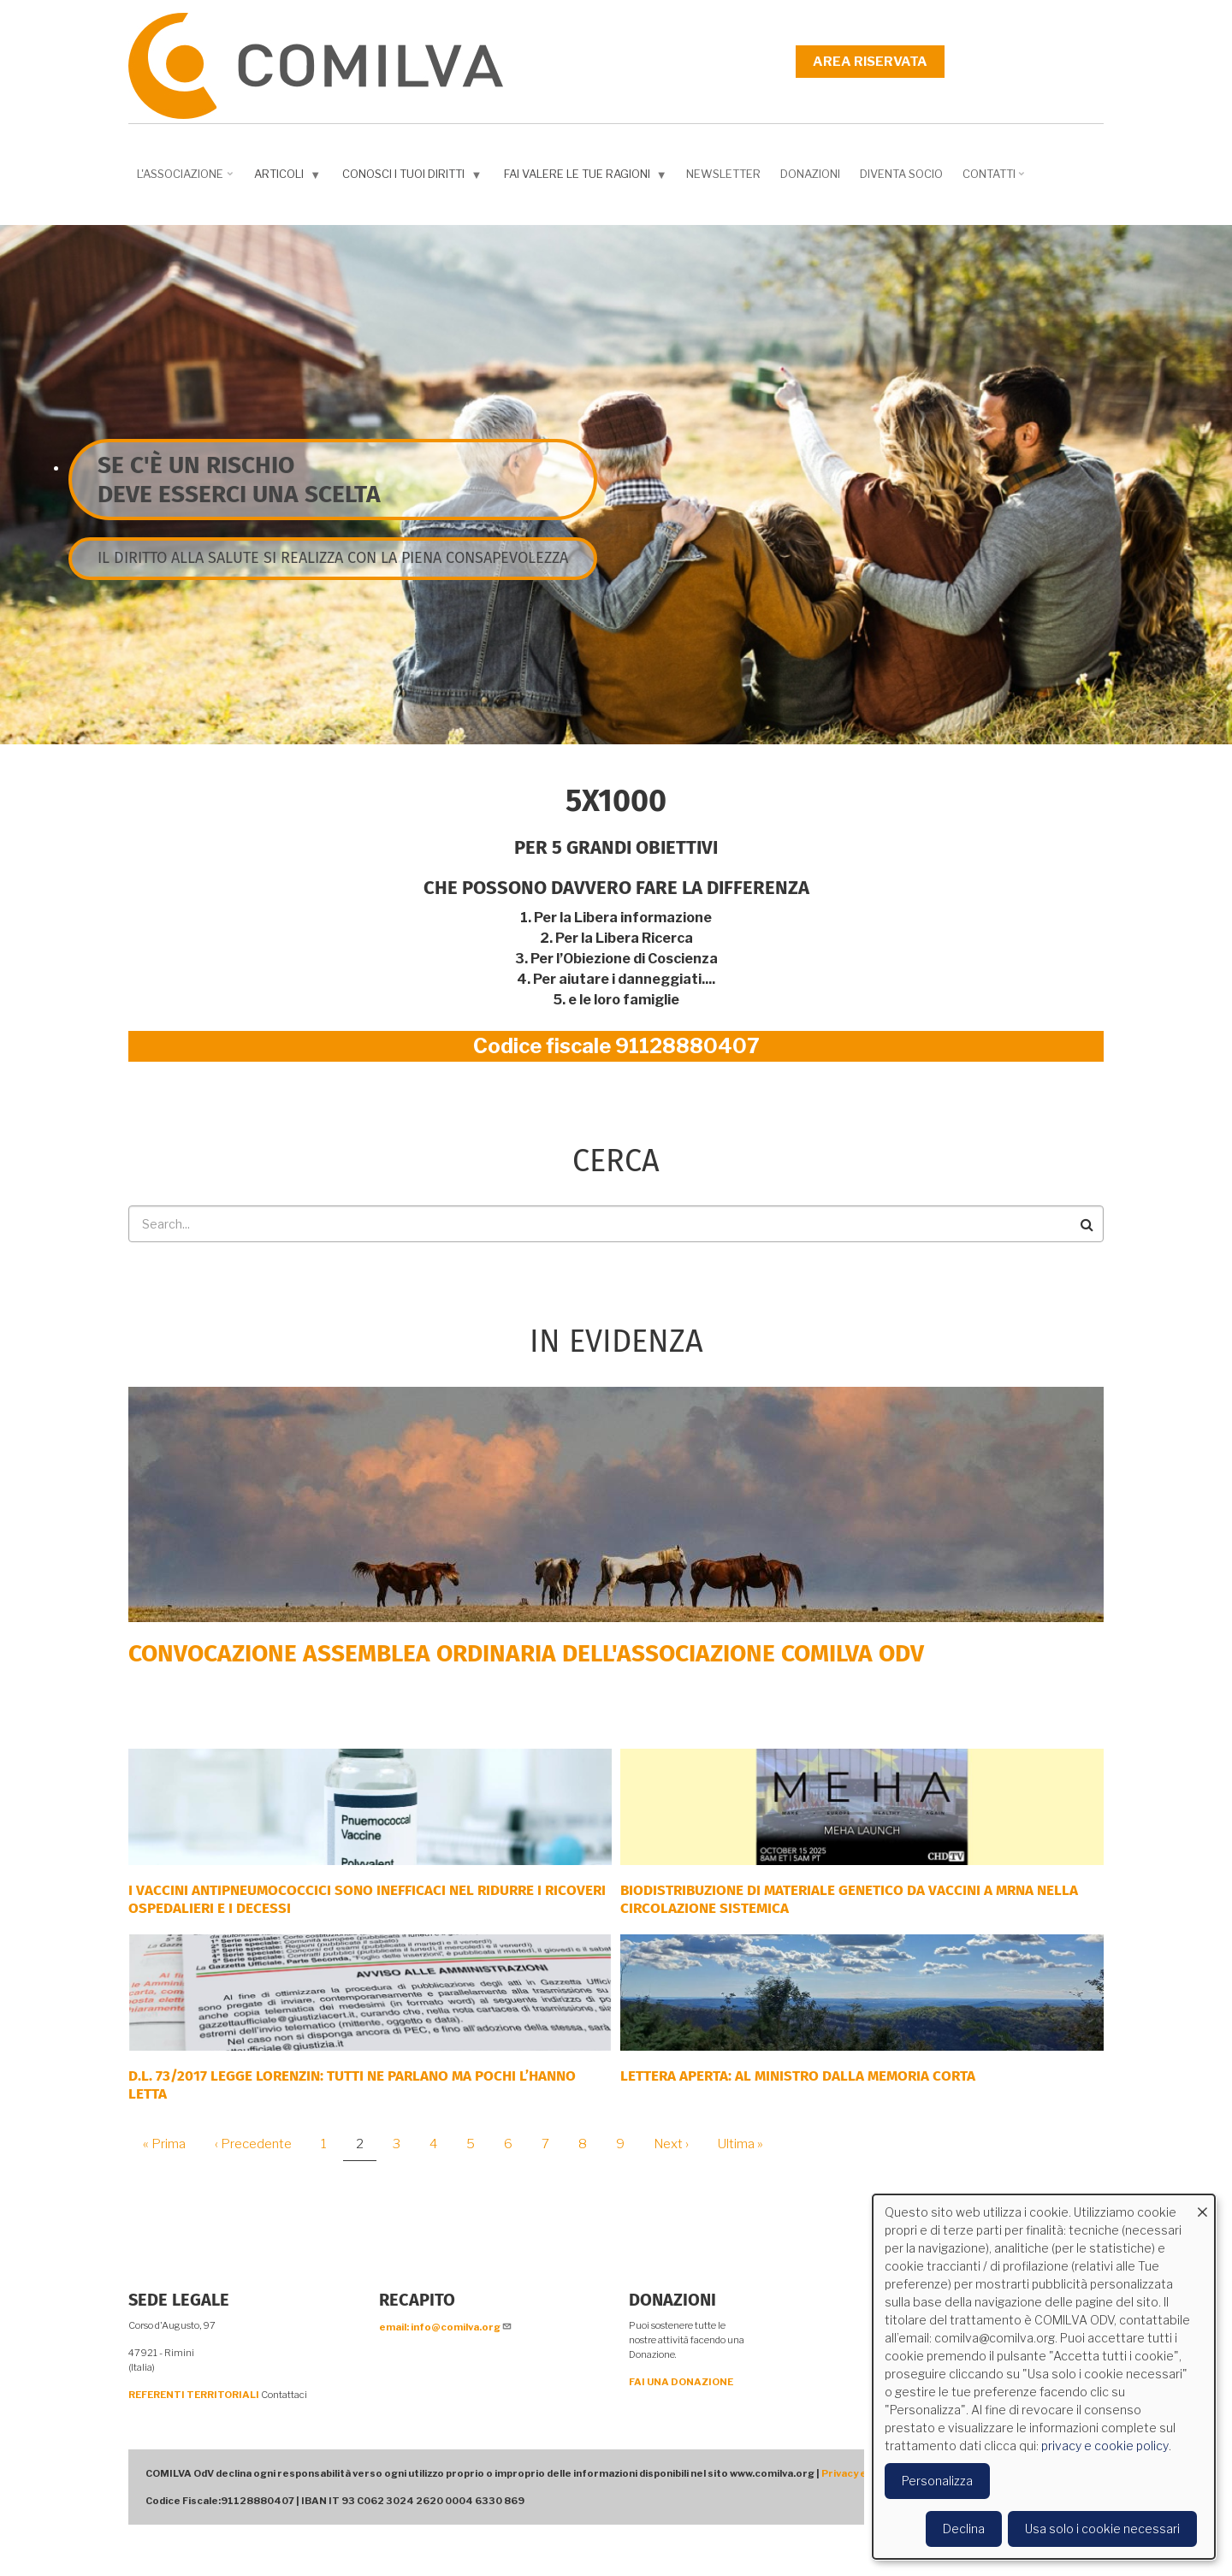  What do you see at coordinates (367, 1898) in the screenshot?
I see `I vaccini antipneumococcici sono inefficaci nel ridurre i ricoveri ospedalieri e i decessi` at bounding box center [367, 1898].